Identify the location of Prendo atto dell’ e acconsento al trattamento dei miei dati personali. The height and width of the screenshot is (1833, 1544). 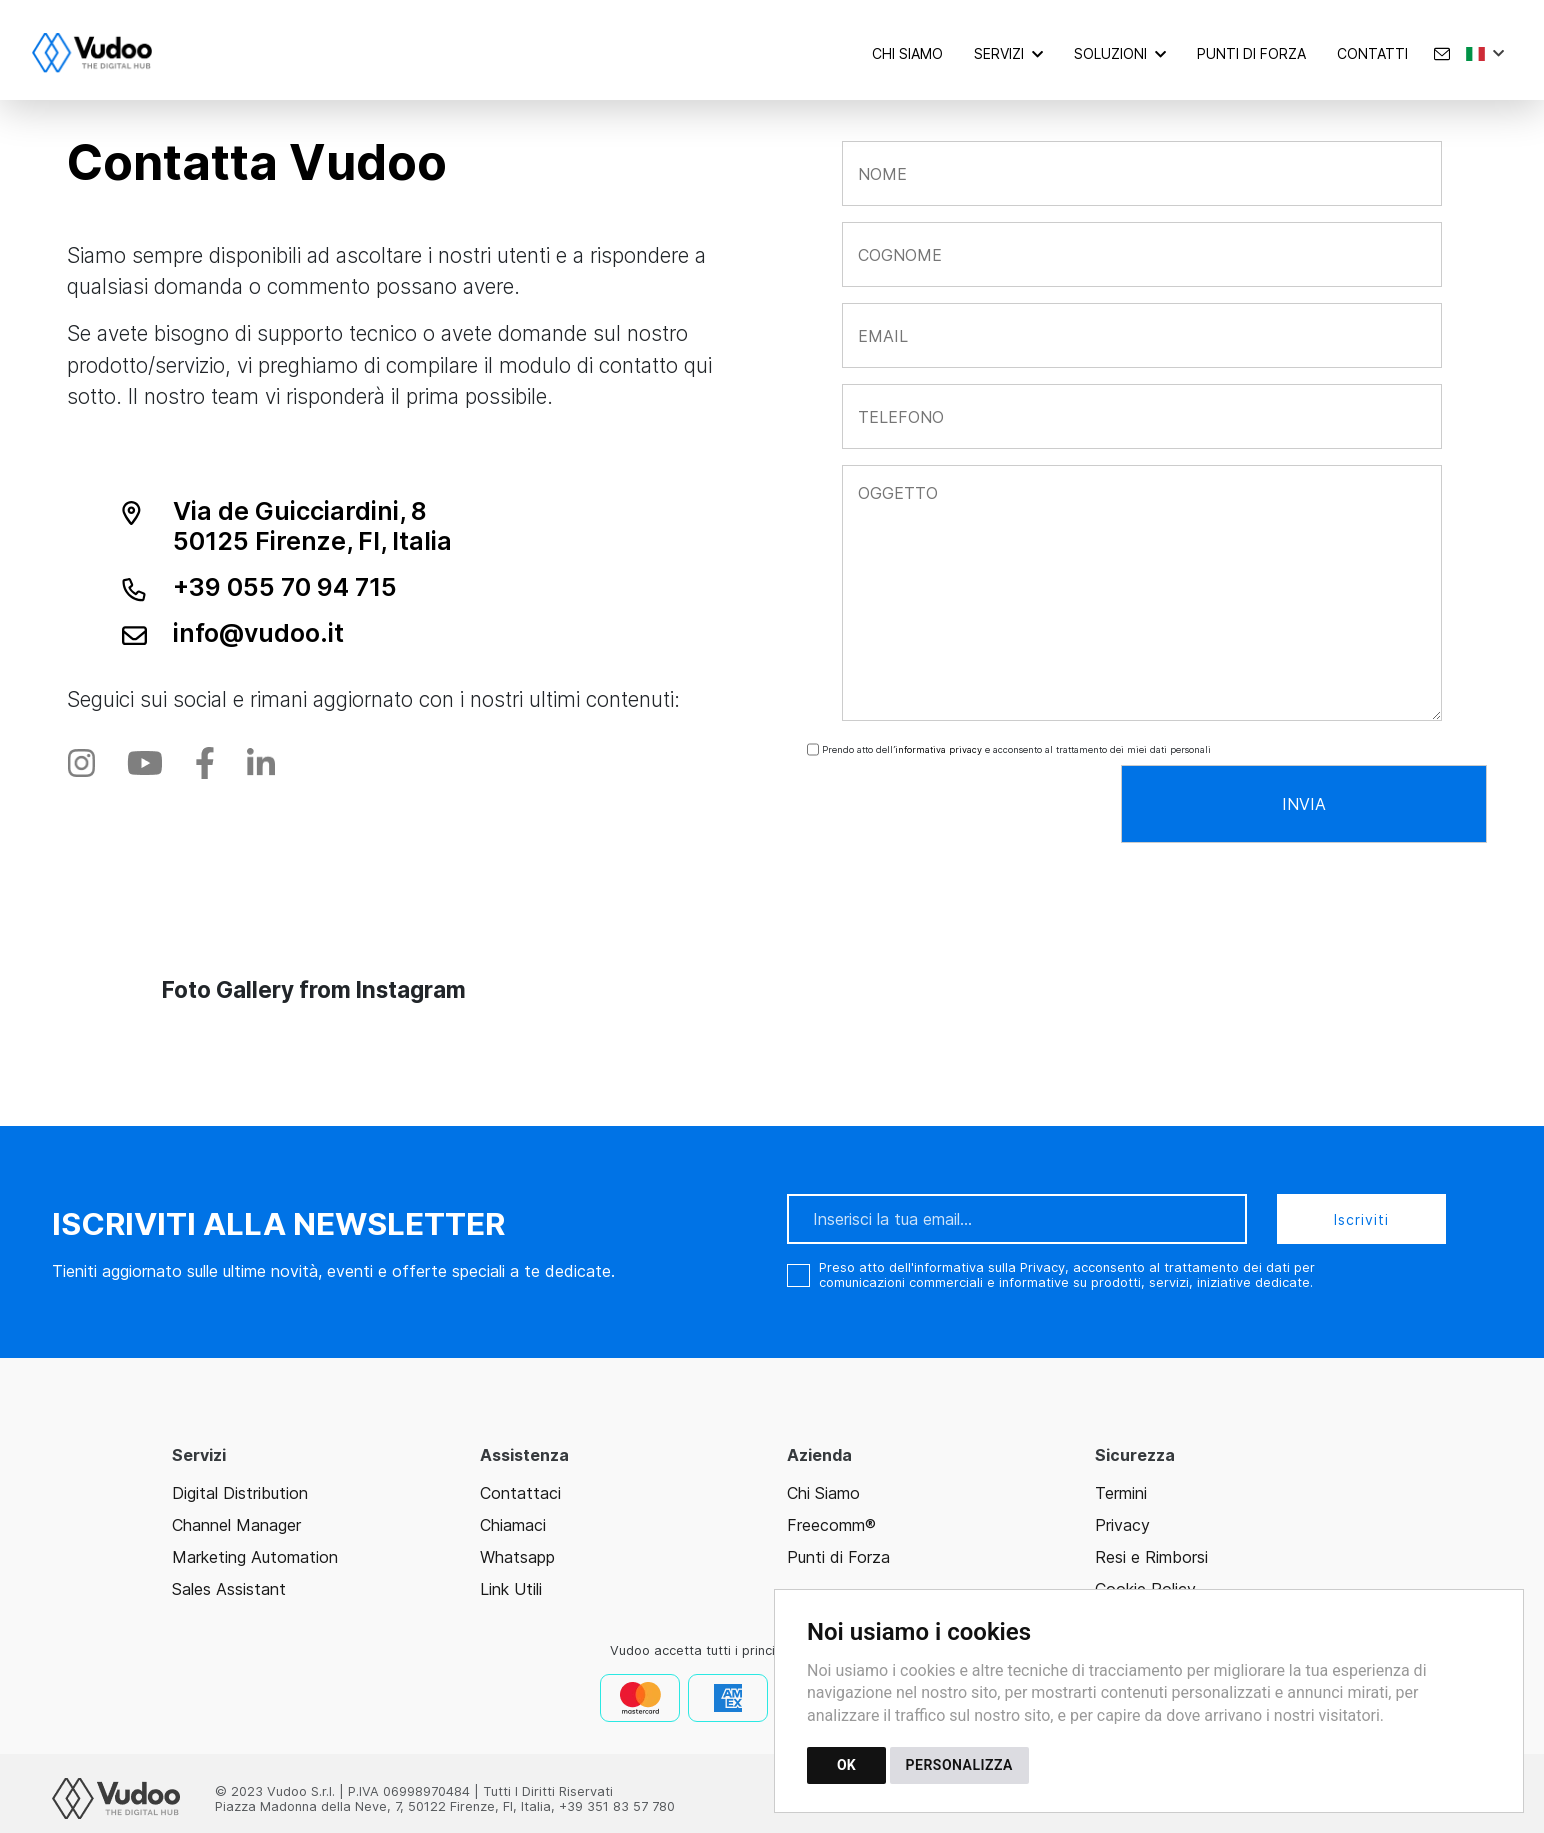
(1015, 749).